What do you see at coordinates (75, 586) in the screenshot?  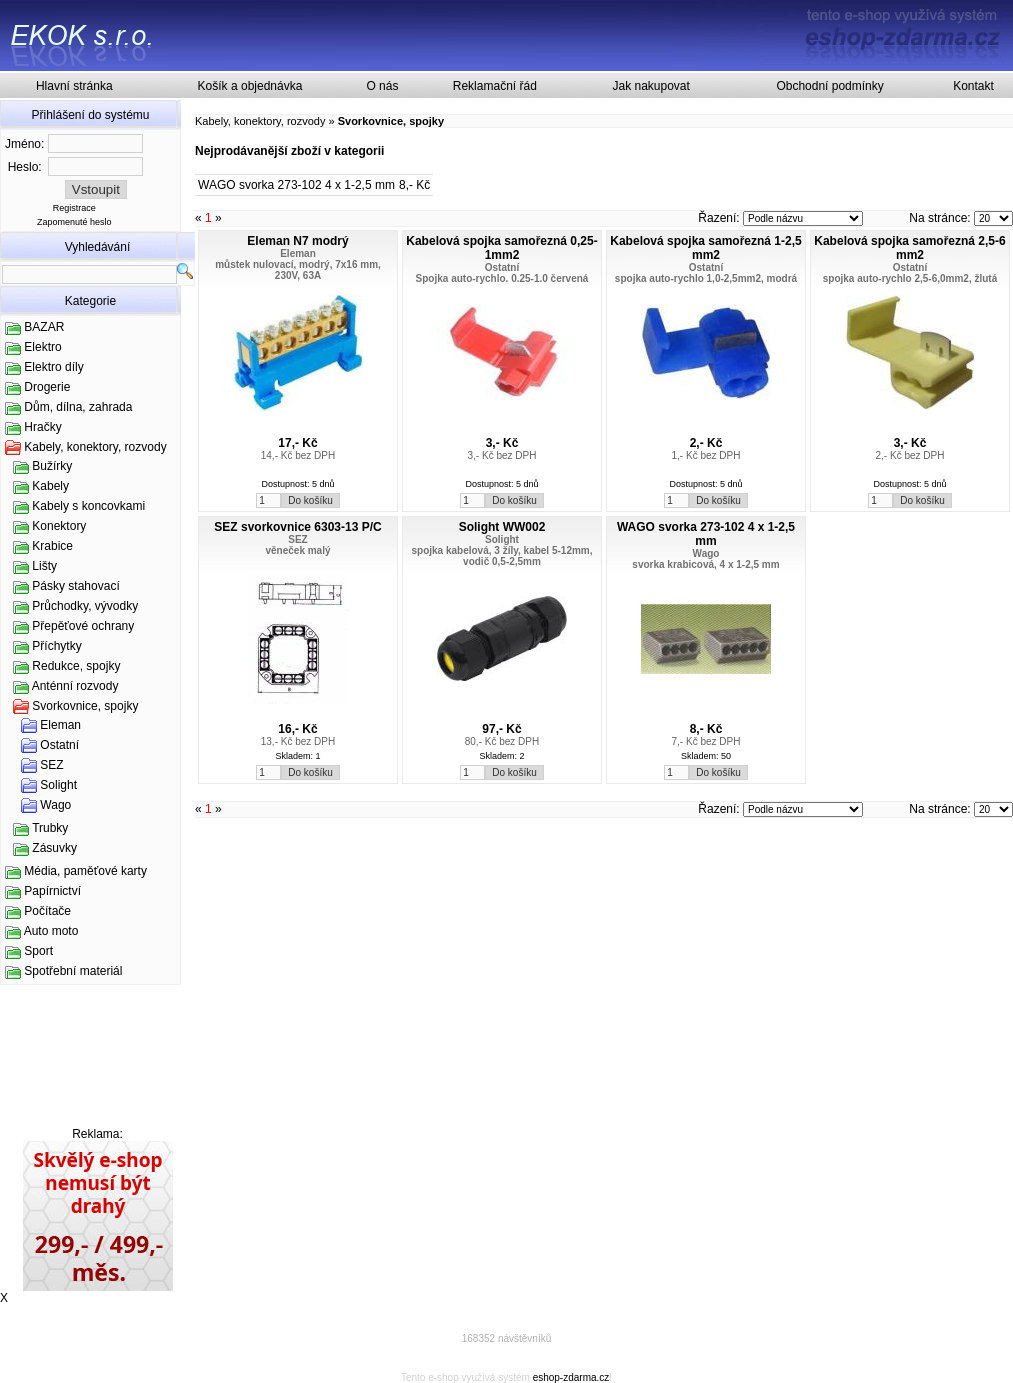 I see `Pásky stahovací` at bounding box center [75, 586].